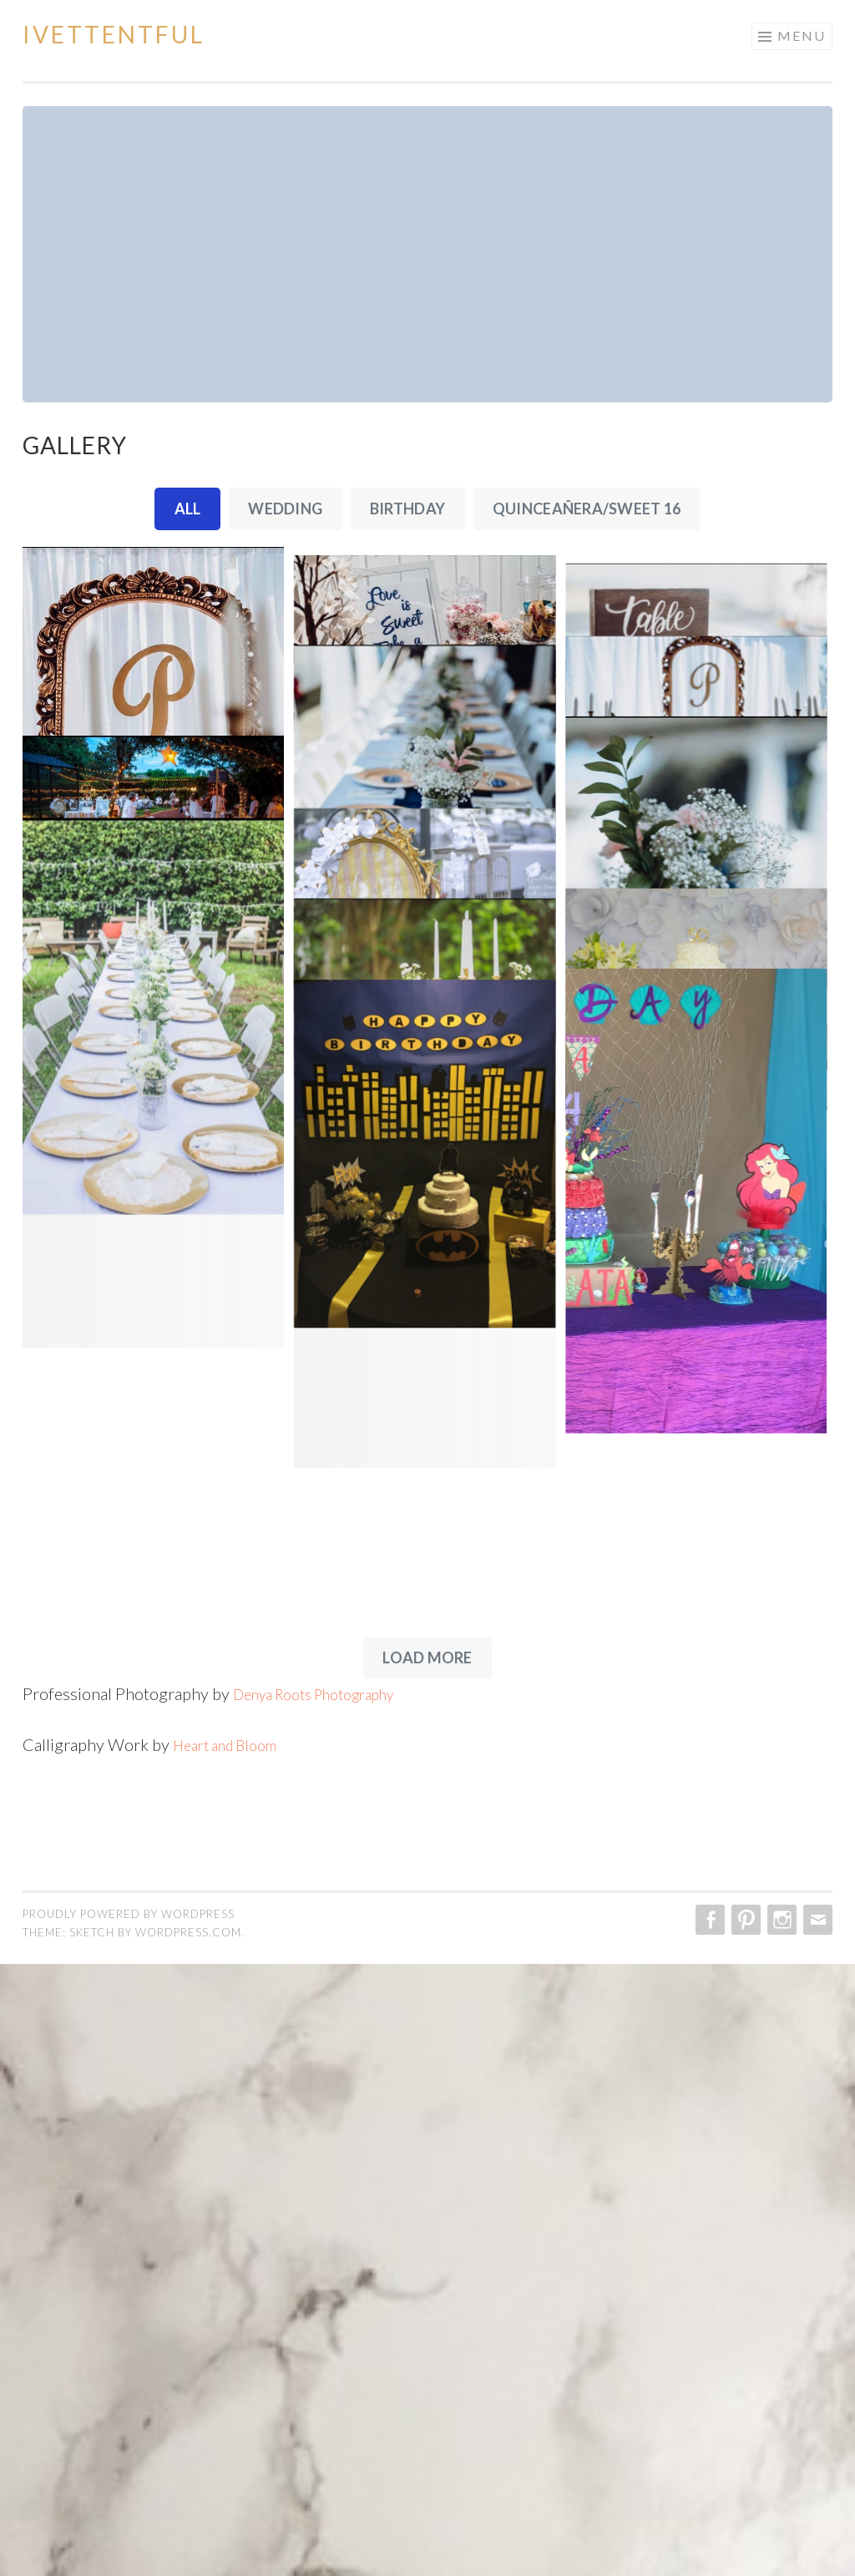  What do you see at coordinates (188, 508) in the screenshot?
I see `All` at bounding box center [188, 508].